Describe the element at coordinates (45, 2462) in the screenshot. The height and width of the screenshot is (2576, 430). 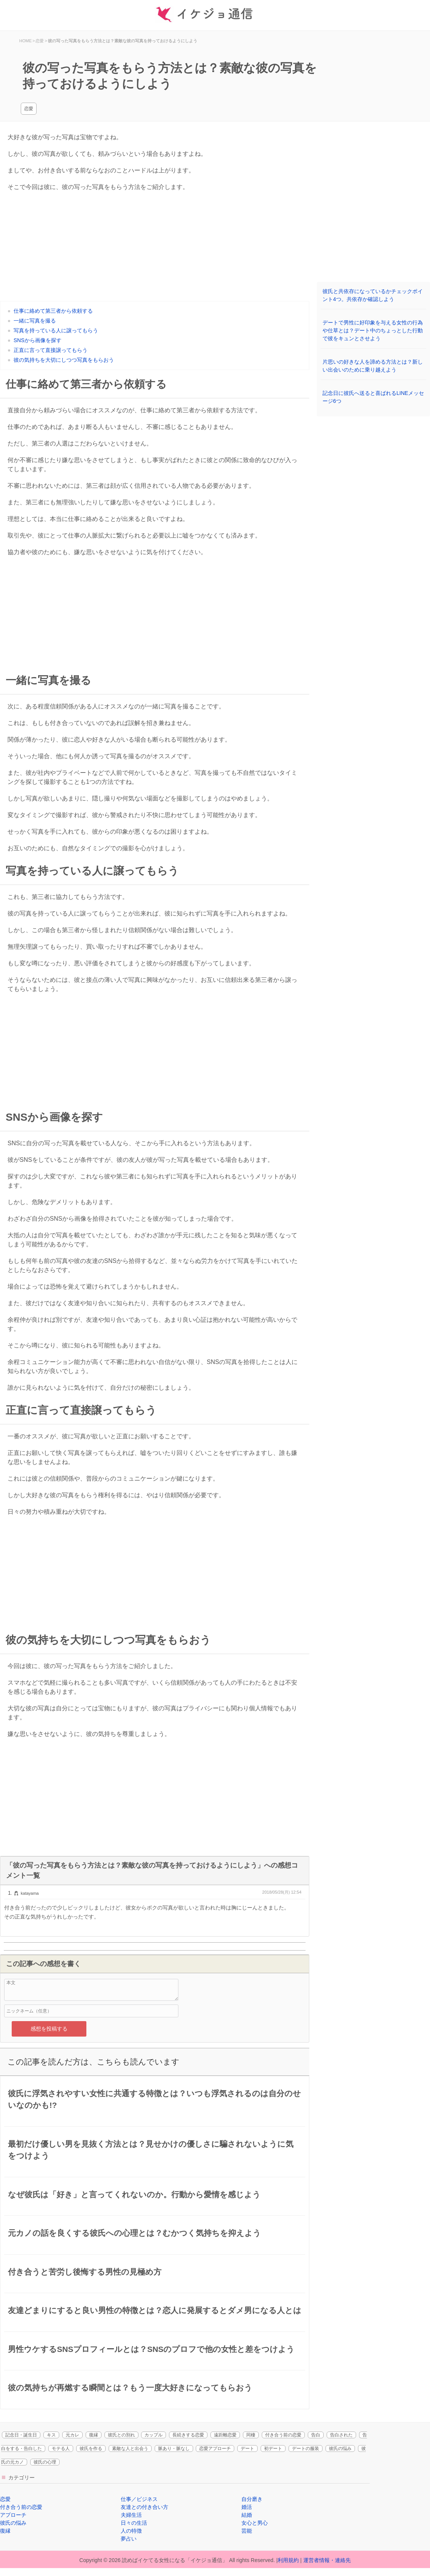
I see `彼氏の心理` at that location.